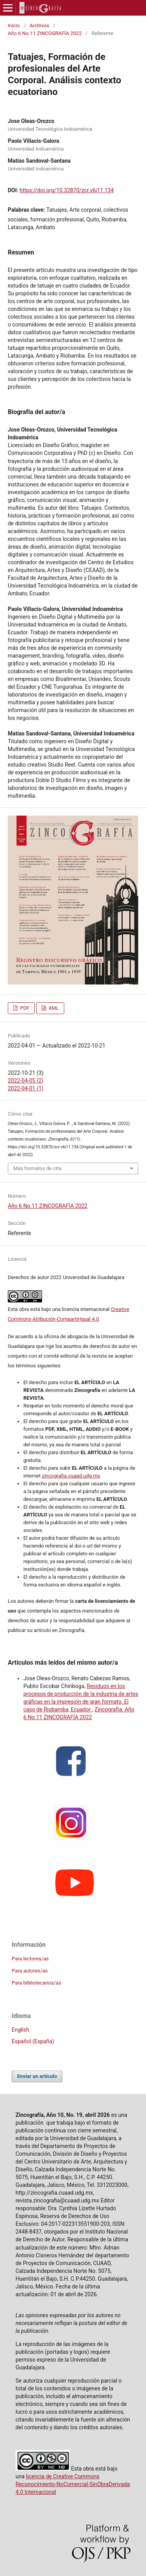 This screenshot has width=146, height=2576. I want to click on Para lectores/as, so click(30, 1959).